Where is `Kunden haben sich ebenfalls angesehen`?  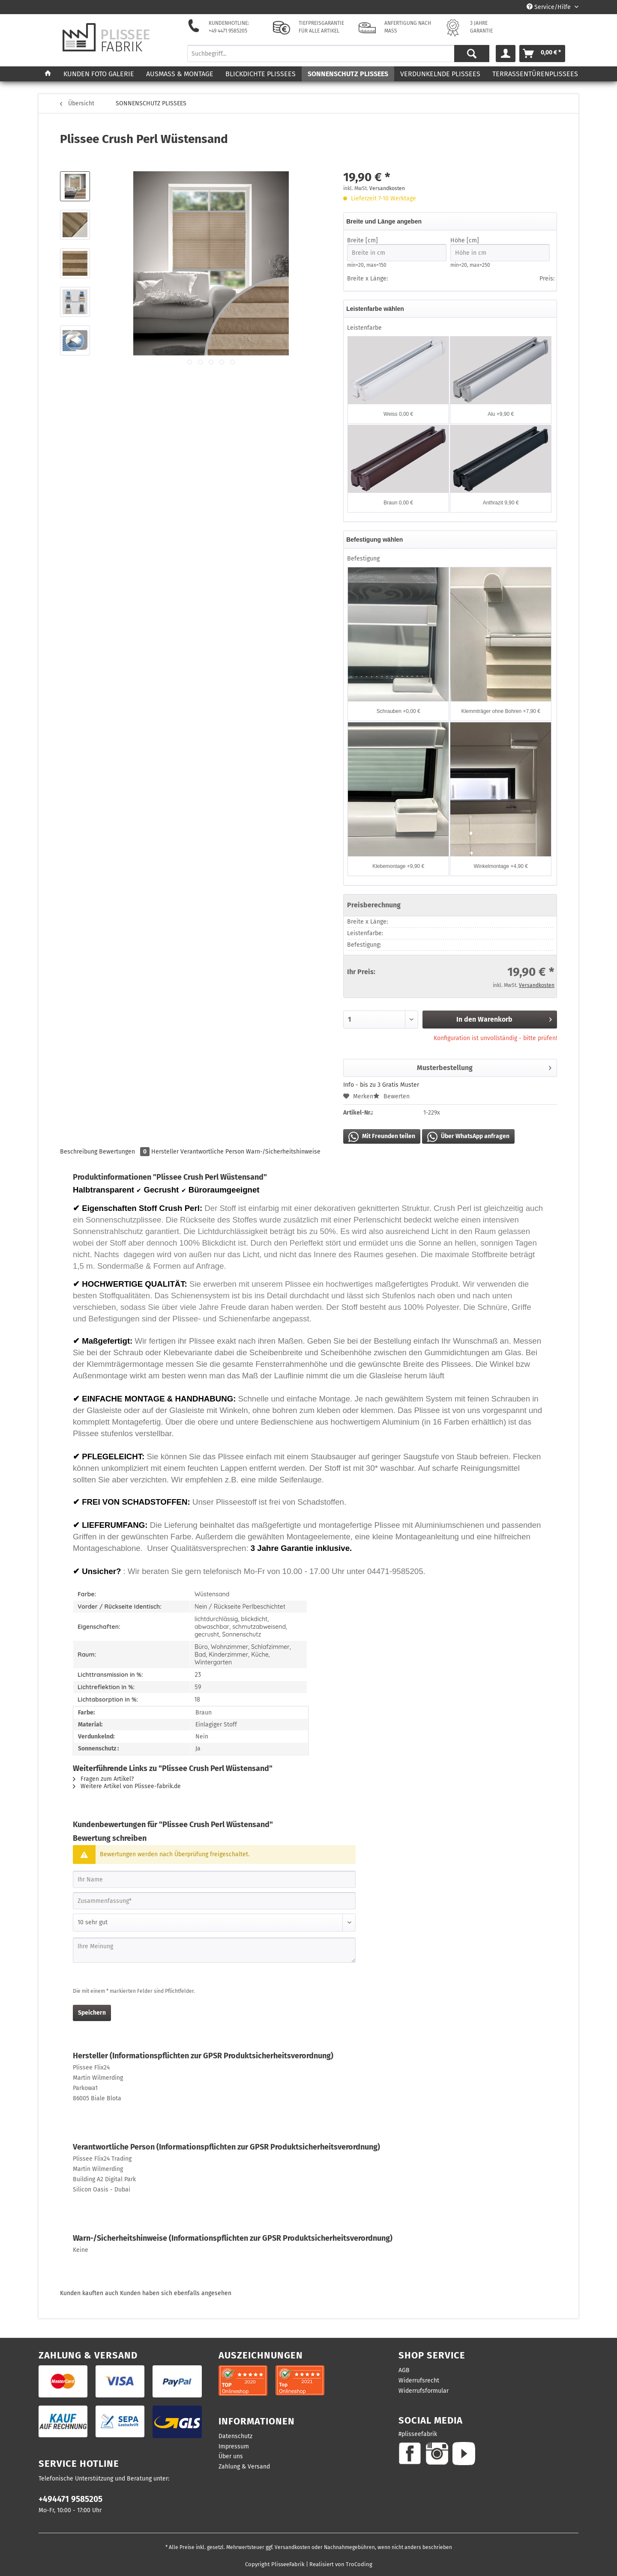
Kunden haben sich ebenfalls angesehen is located at coordinates (175, 2293).